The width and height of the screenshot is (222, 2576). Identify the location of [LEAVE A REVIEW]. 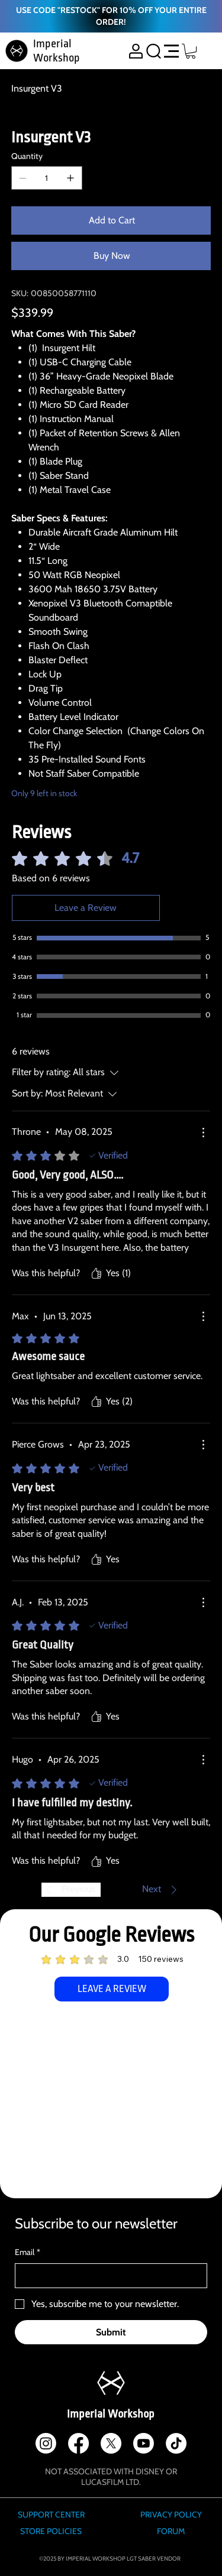
(111, 1989).